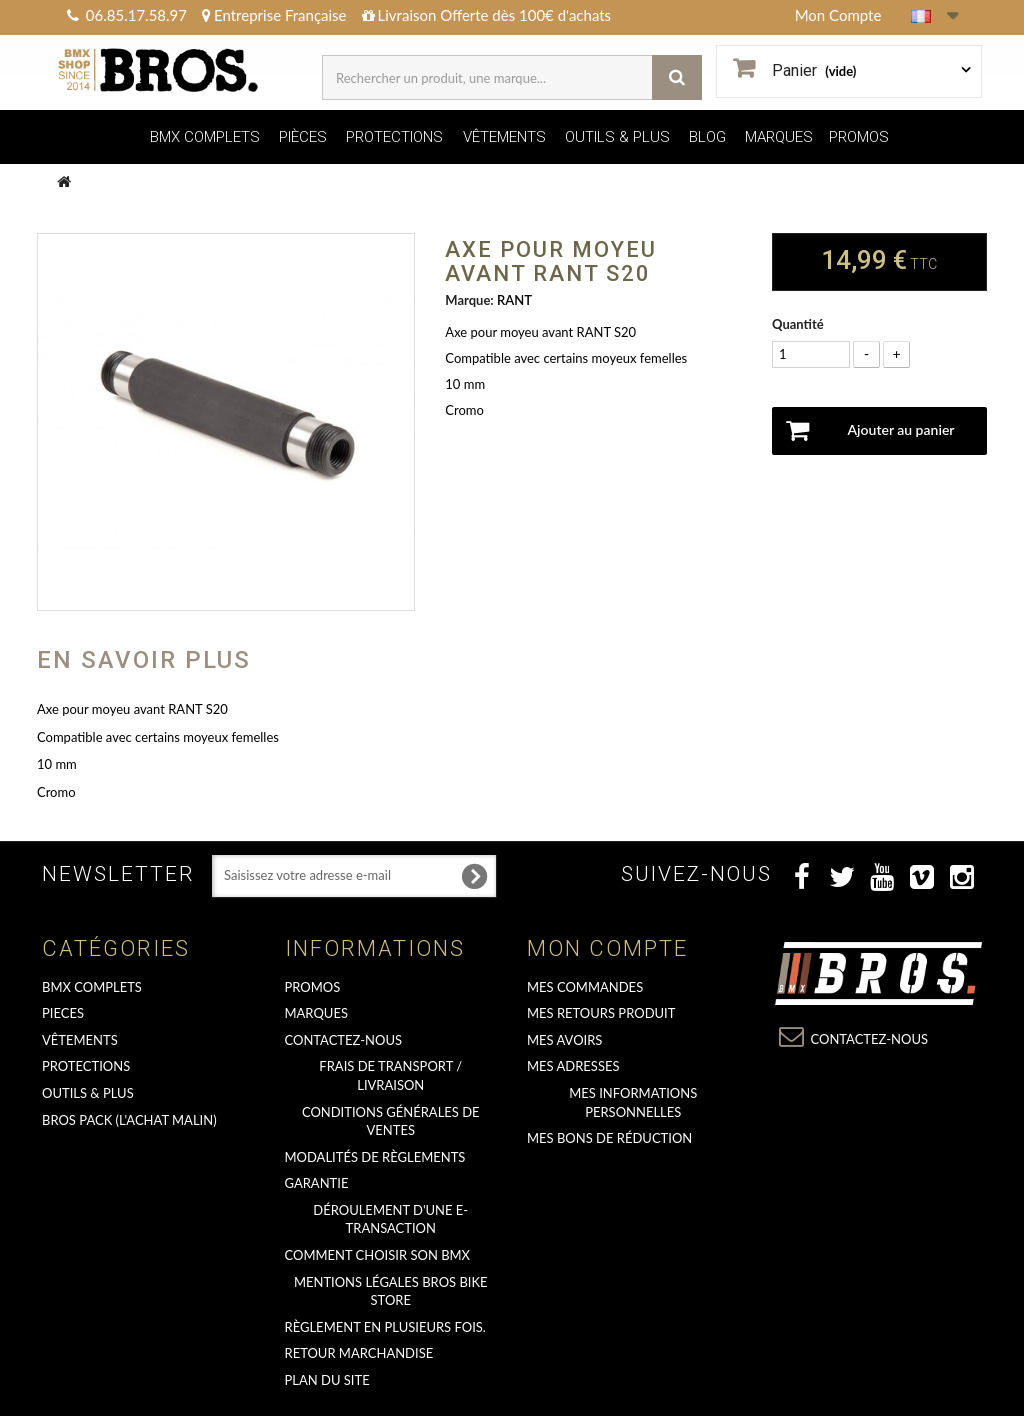 Image resolution: width=1024 pixels, height=1416 pixels. I want to click on Mes retours produit, so click(601, 1013).